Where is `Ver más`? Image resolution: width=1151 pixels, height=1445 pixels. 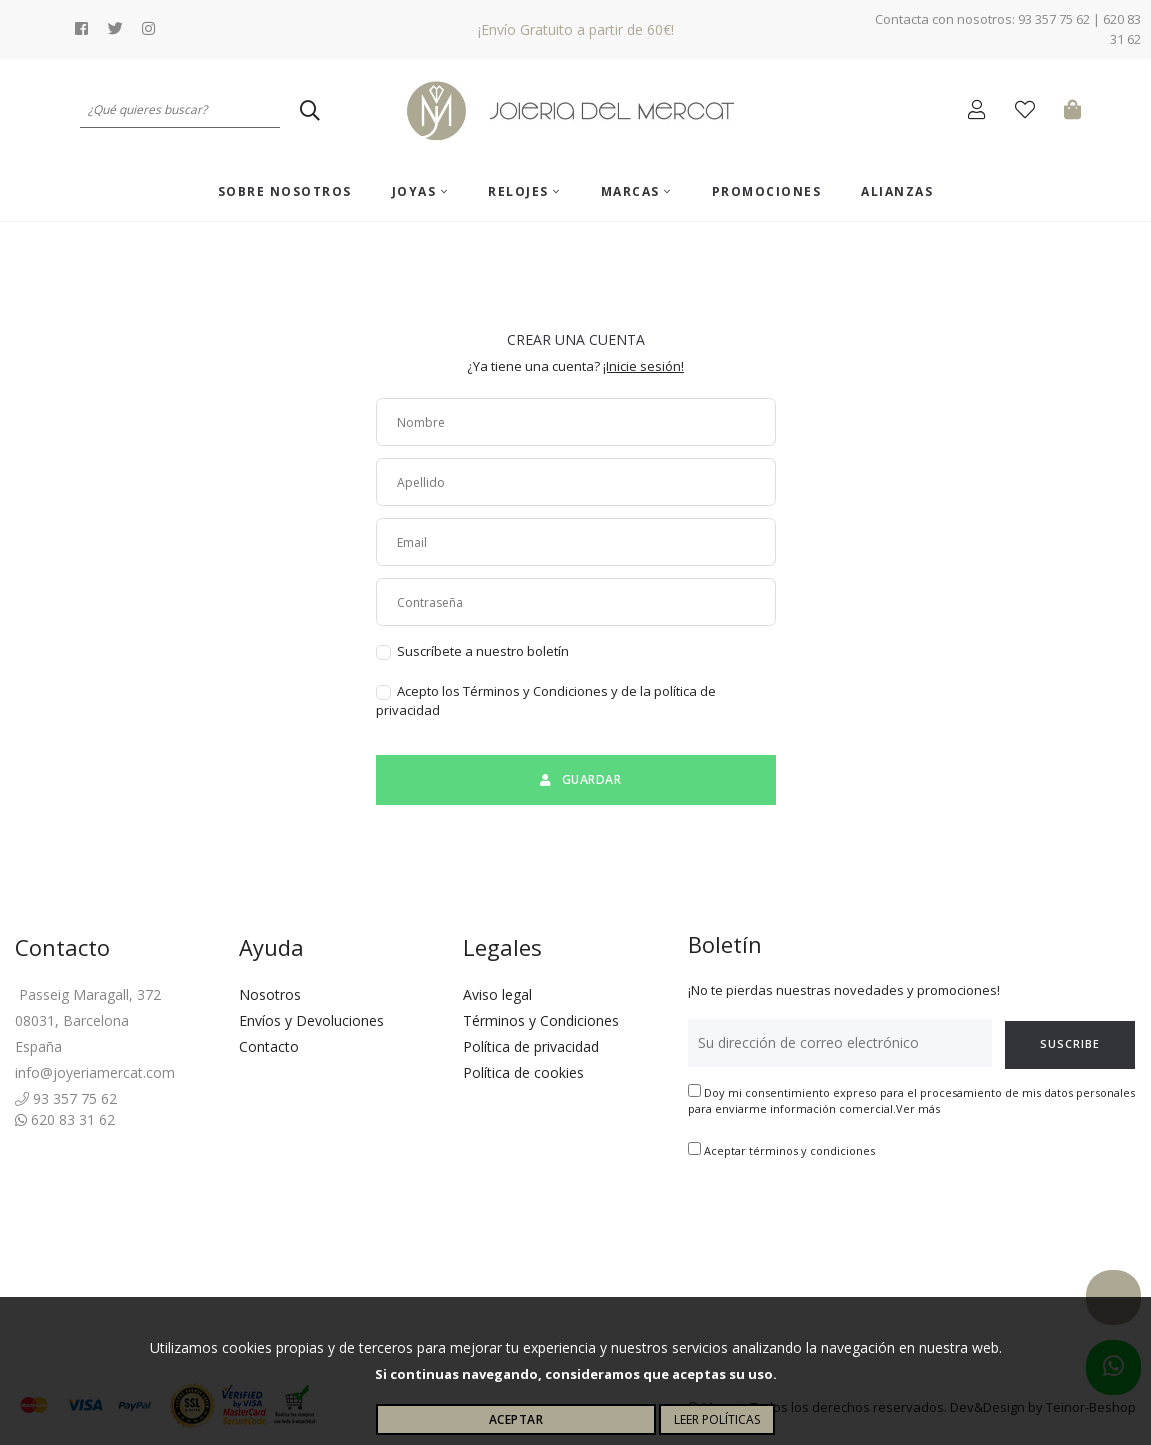
Ver más is located at coordinates (918, 1108).